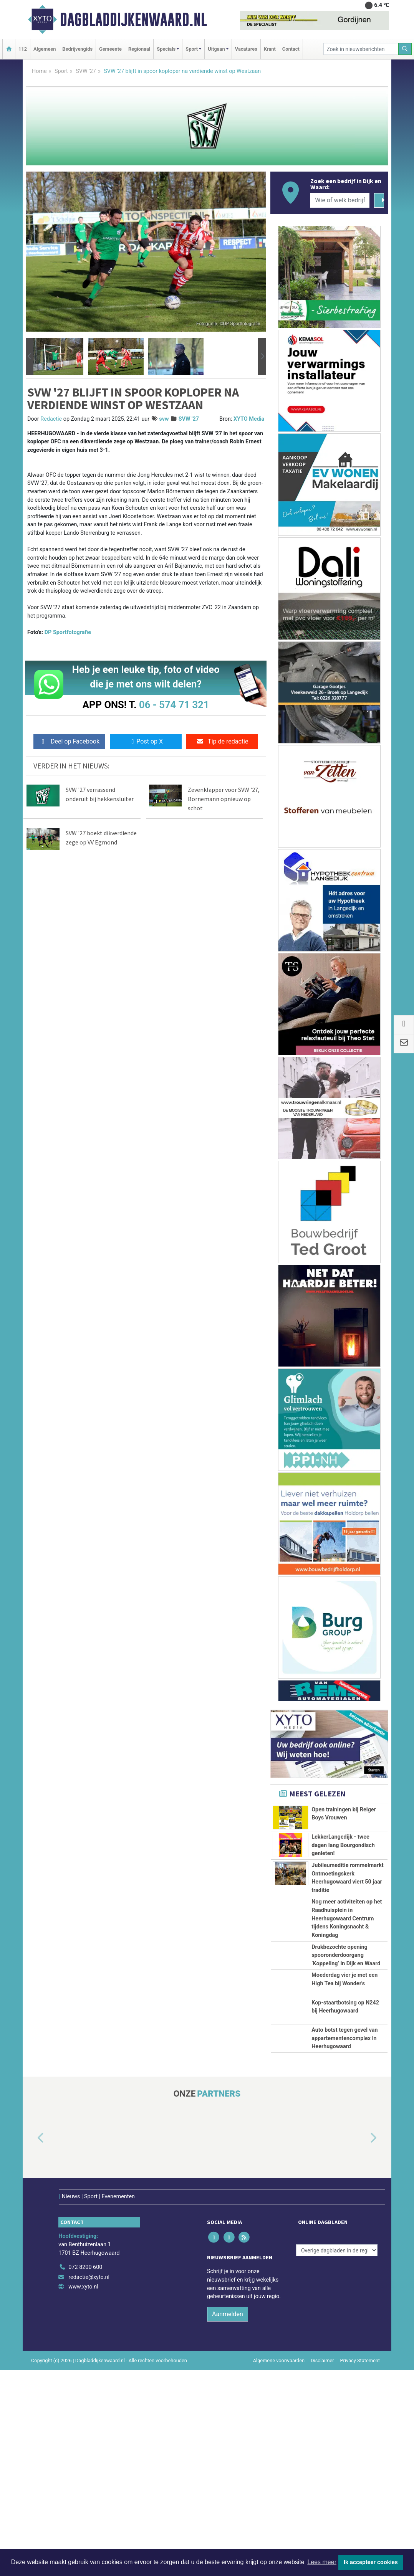 The width and height of the screenshot is (414, 2576). I want to click on Home, so click(39, 71).